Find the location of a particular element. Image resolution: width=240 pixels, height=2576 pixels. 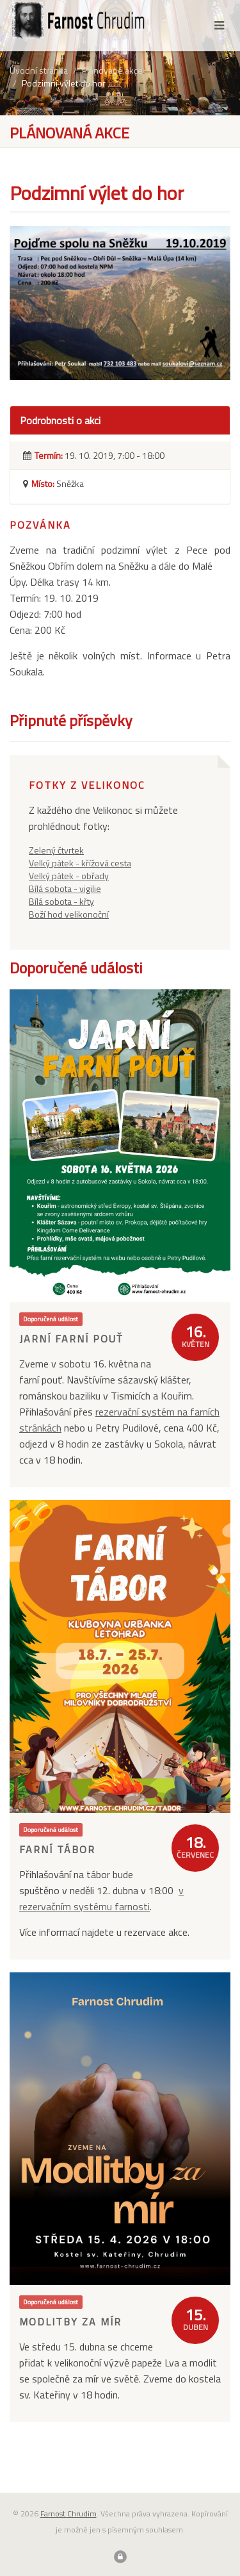

Boží hod velikonoční is located at coordinates (69, 914).